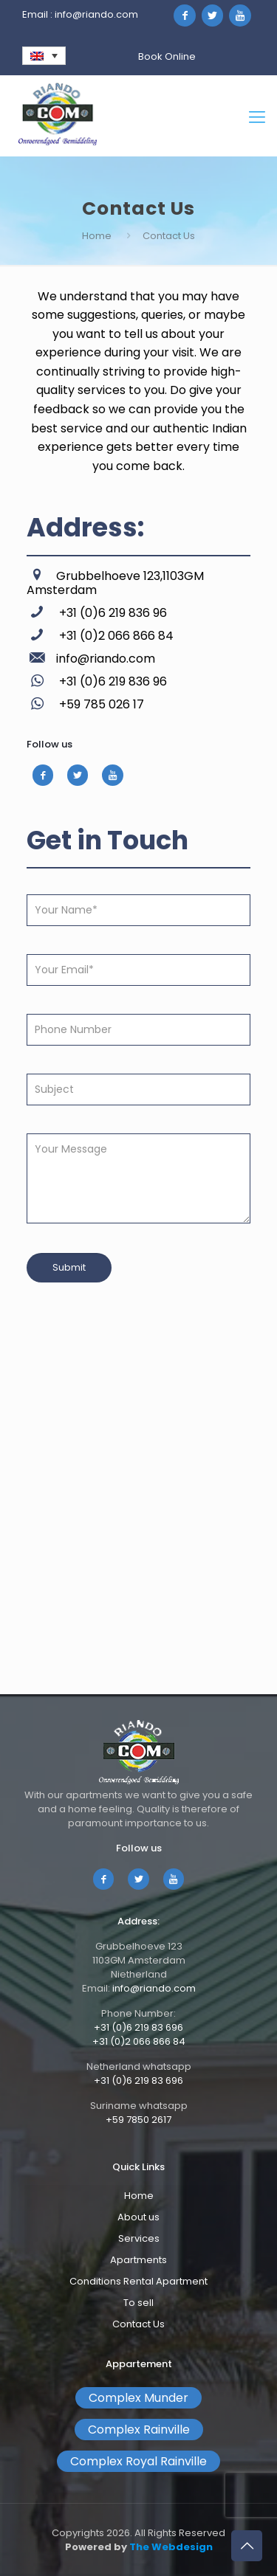 This screenshot has width=277, height=2576. What do you see at coordinates (115, 635) in the screenshot?
I see `+31 (0)2 066 866 84` at bounding box center [115, 635].